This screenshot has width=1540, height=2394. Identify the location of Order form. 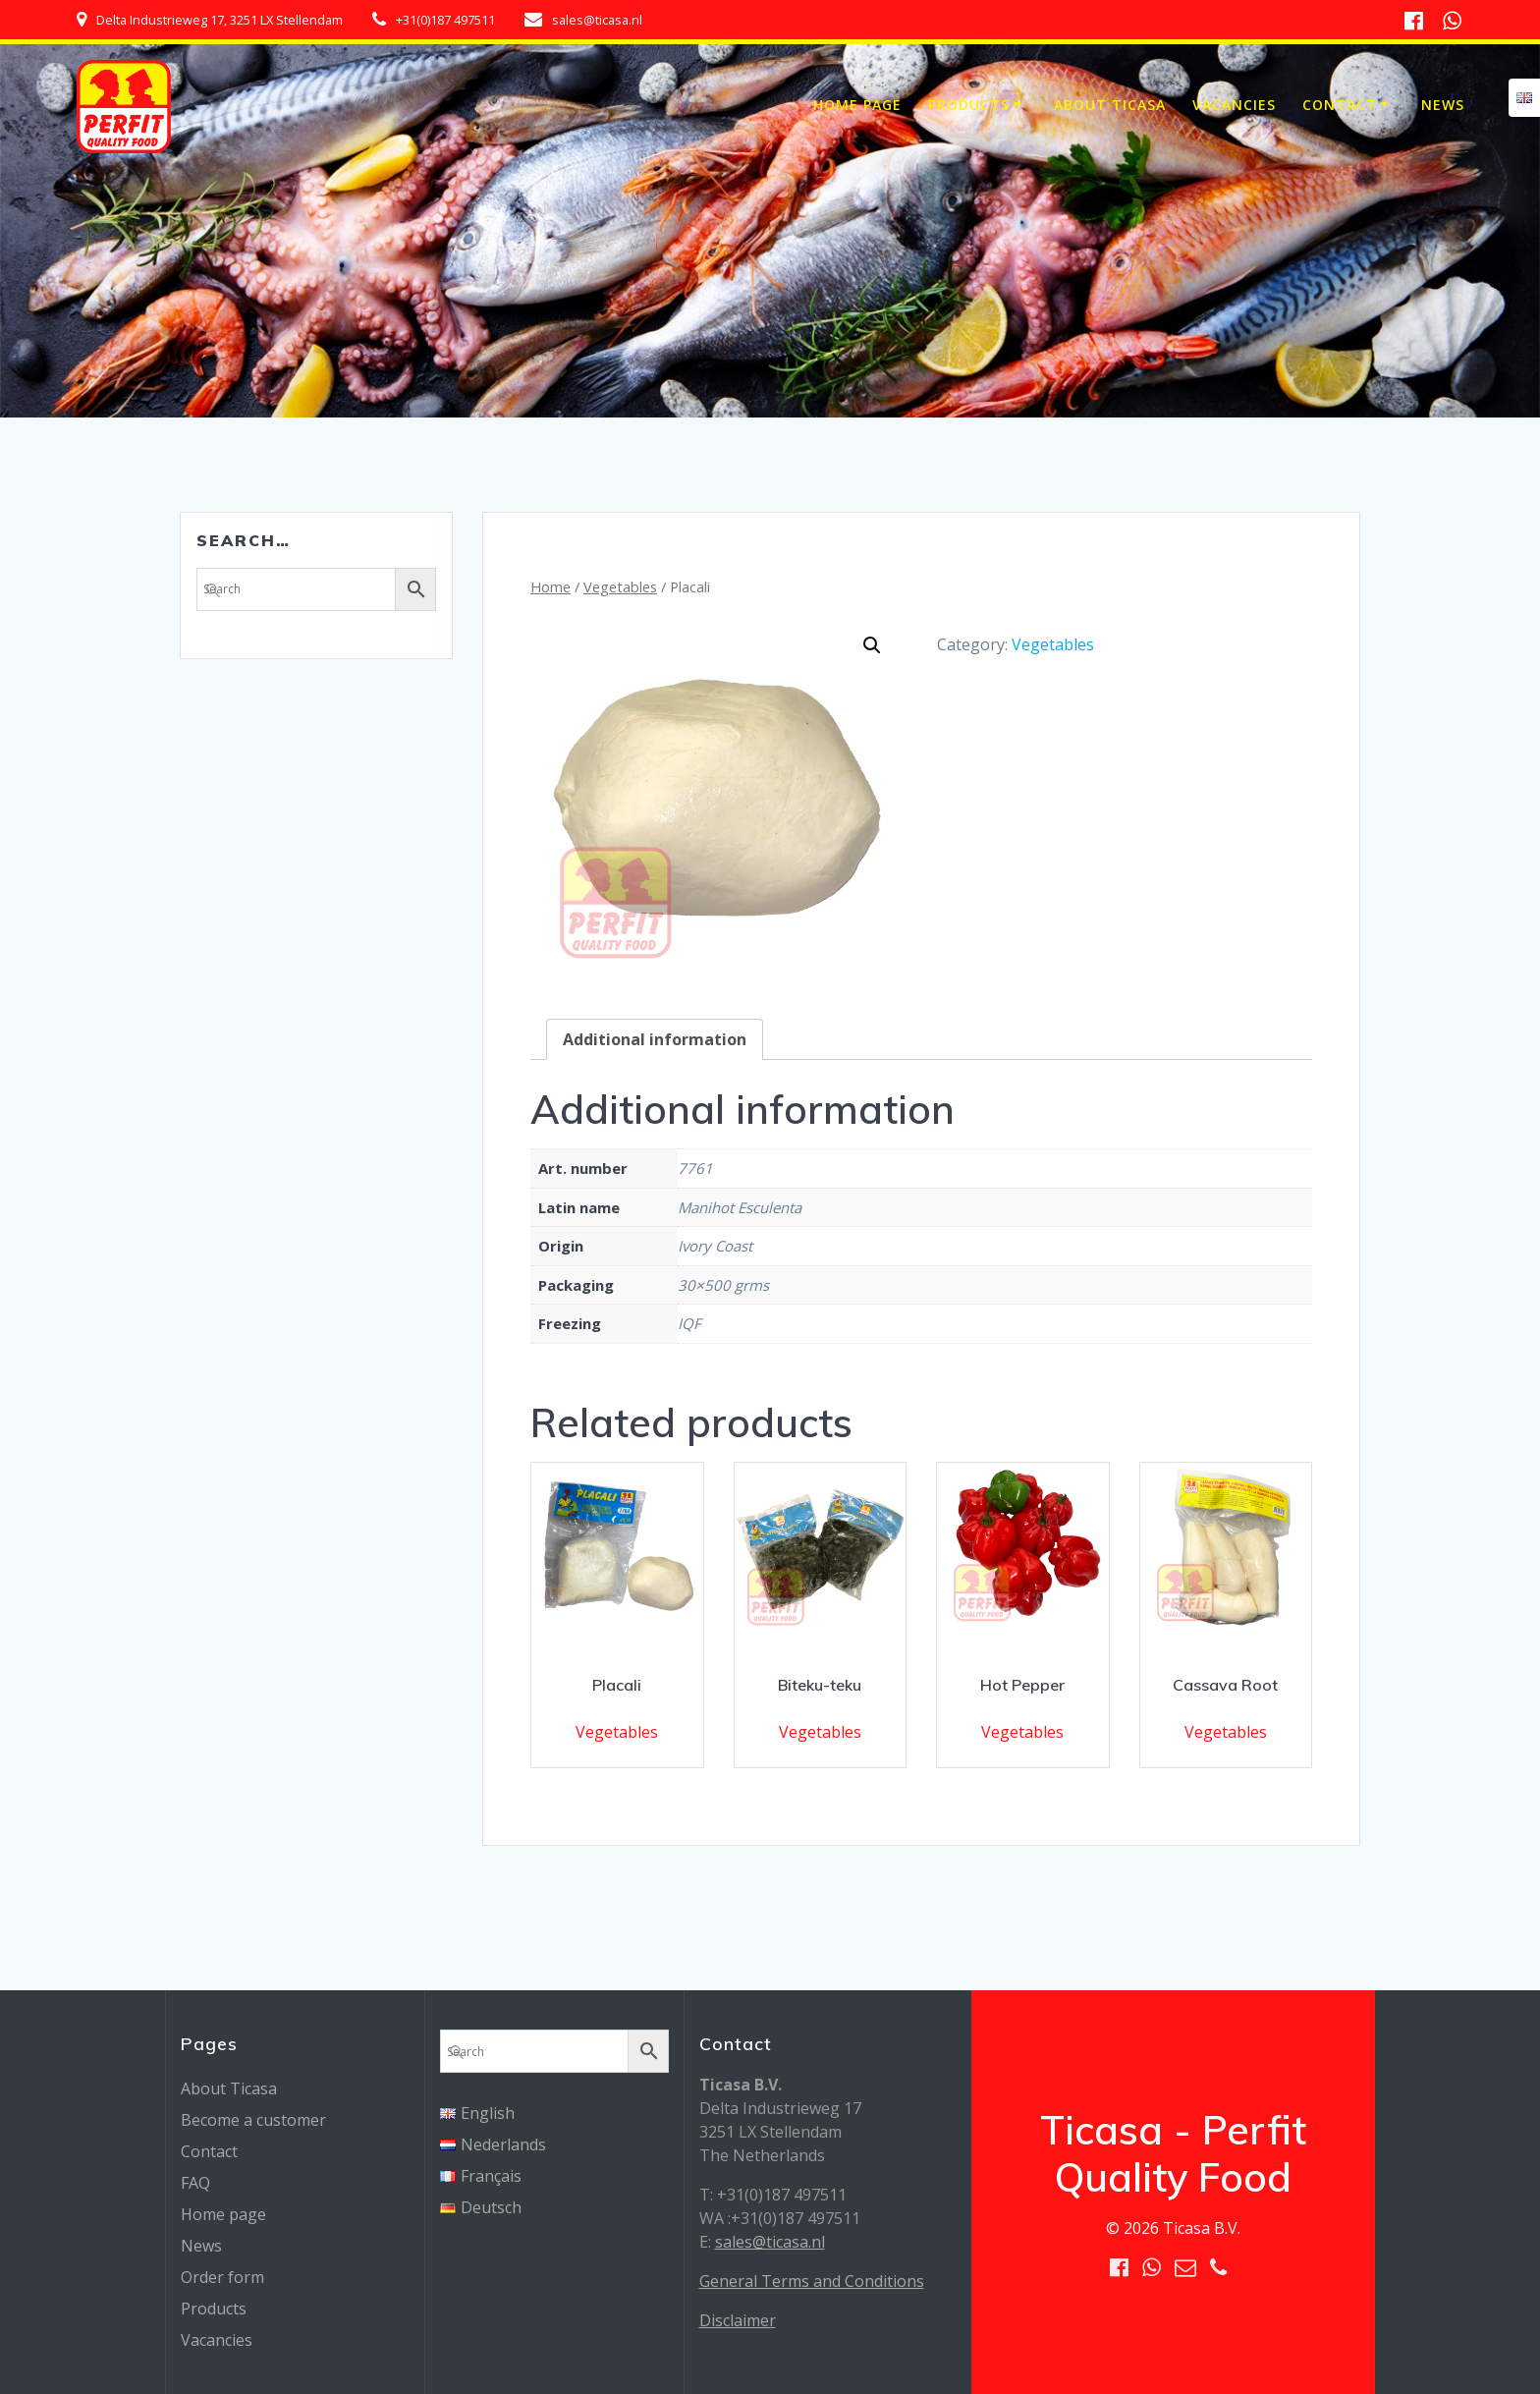
(222, 2277).